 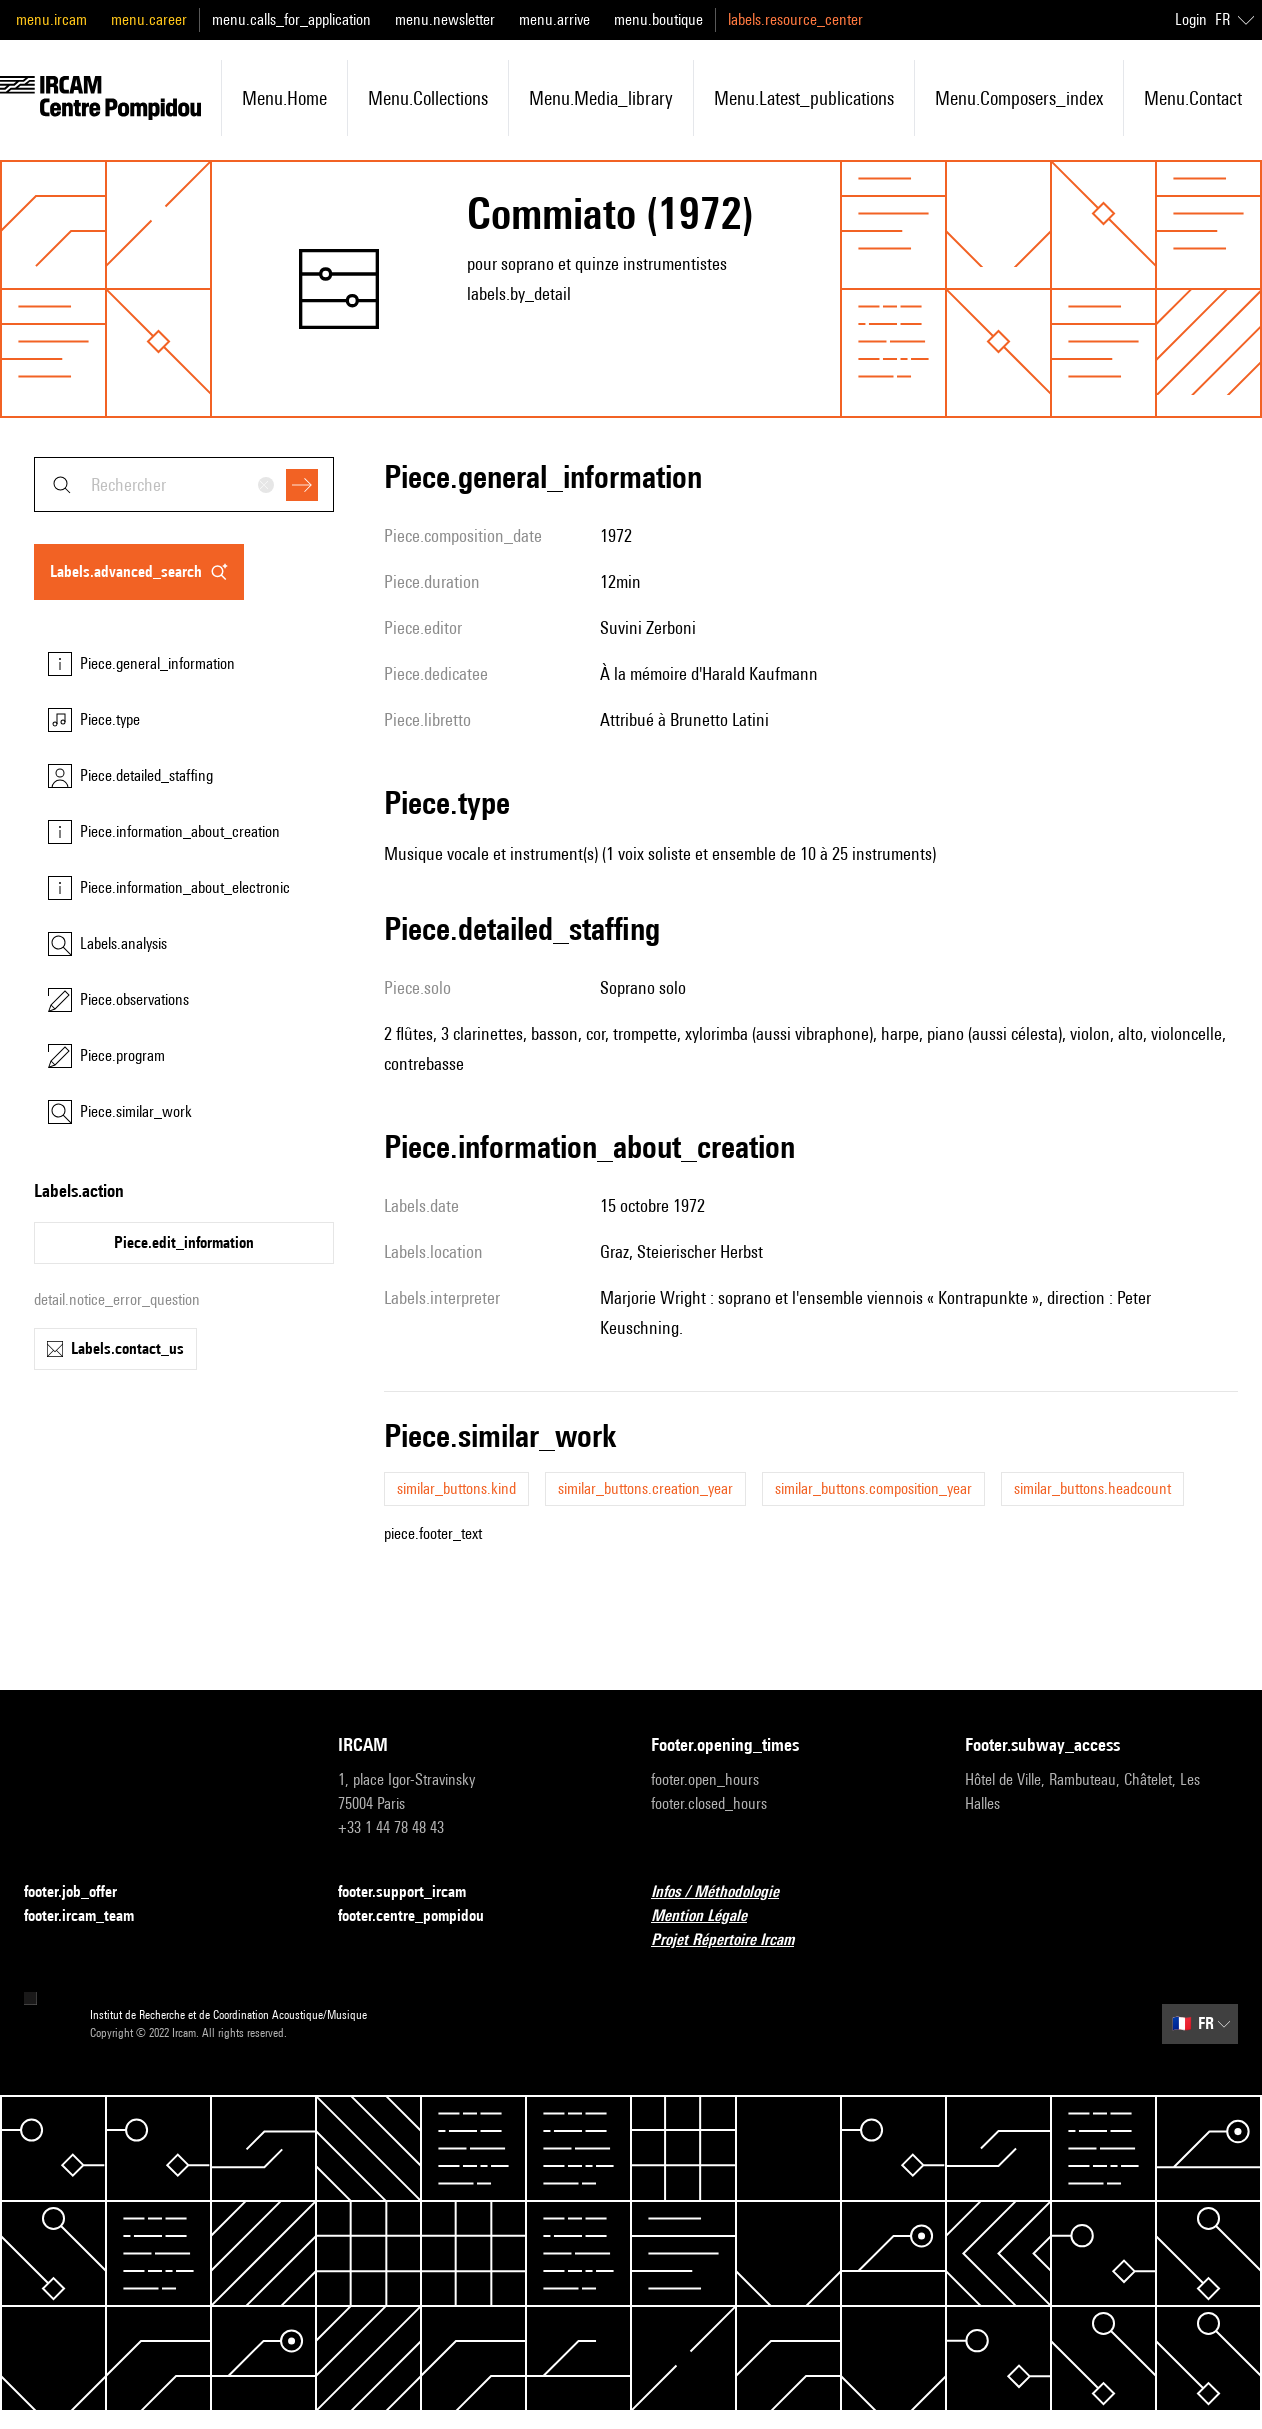 I want to click on menu.latest_publications, so click(x=804, y=98).